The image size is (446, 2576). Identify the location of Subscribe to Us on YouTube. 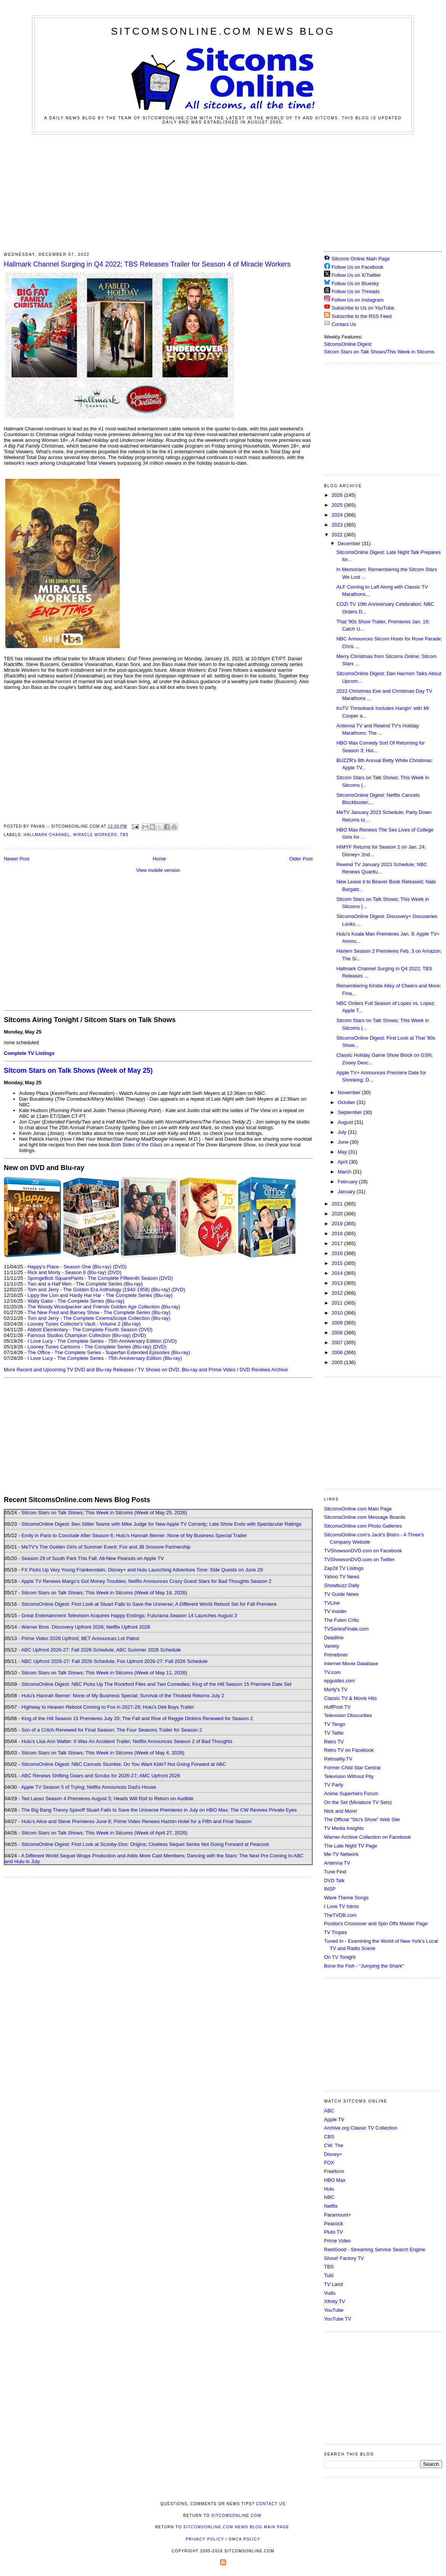
(363, 308).